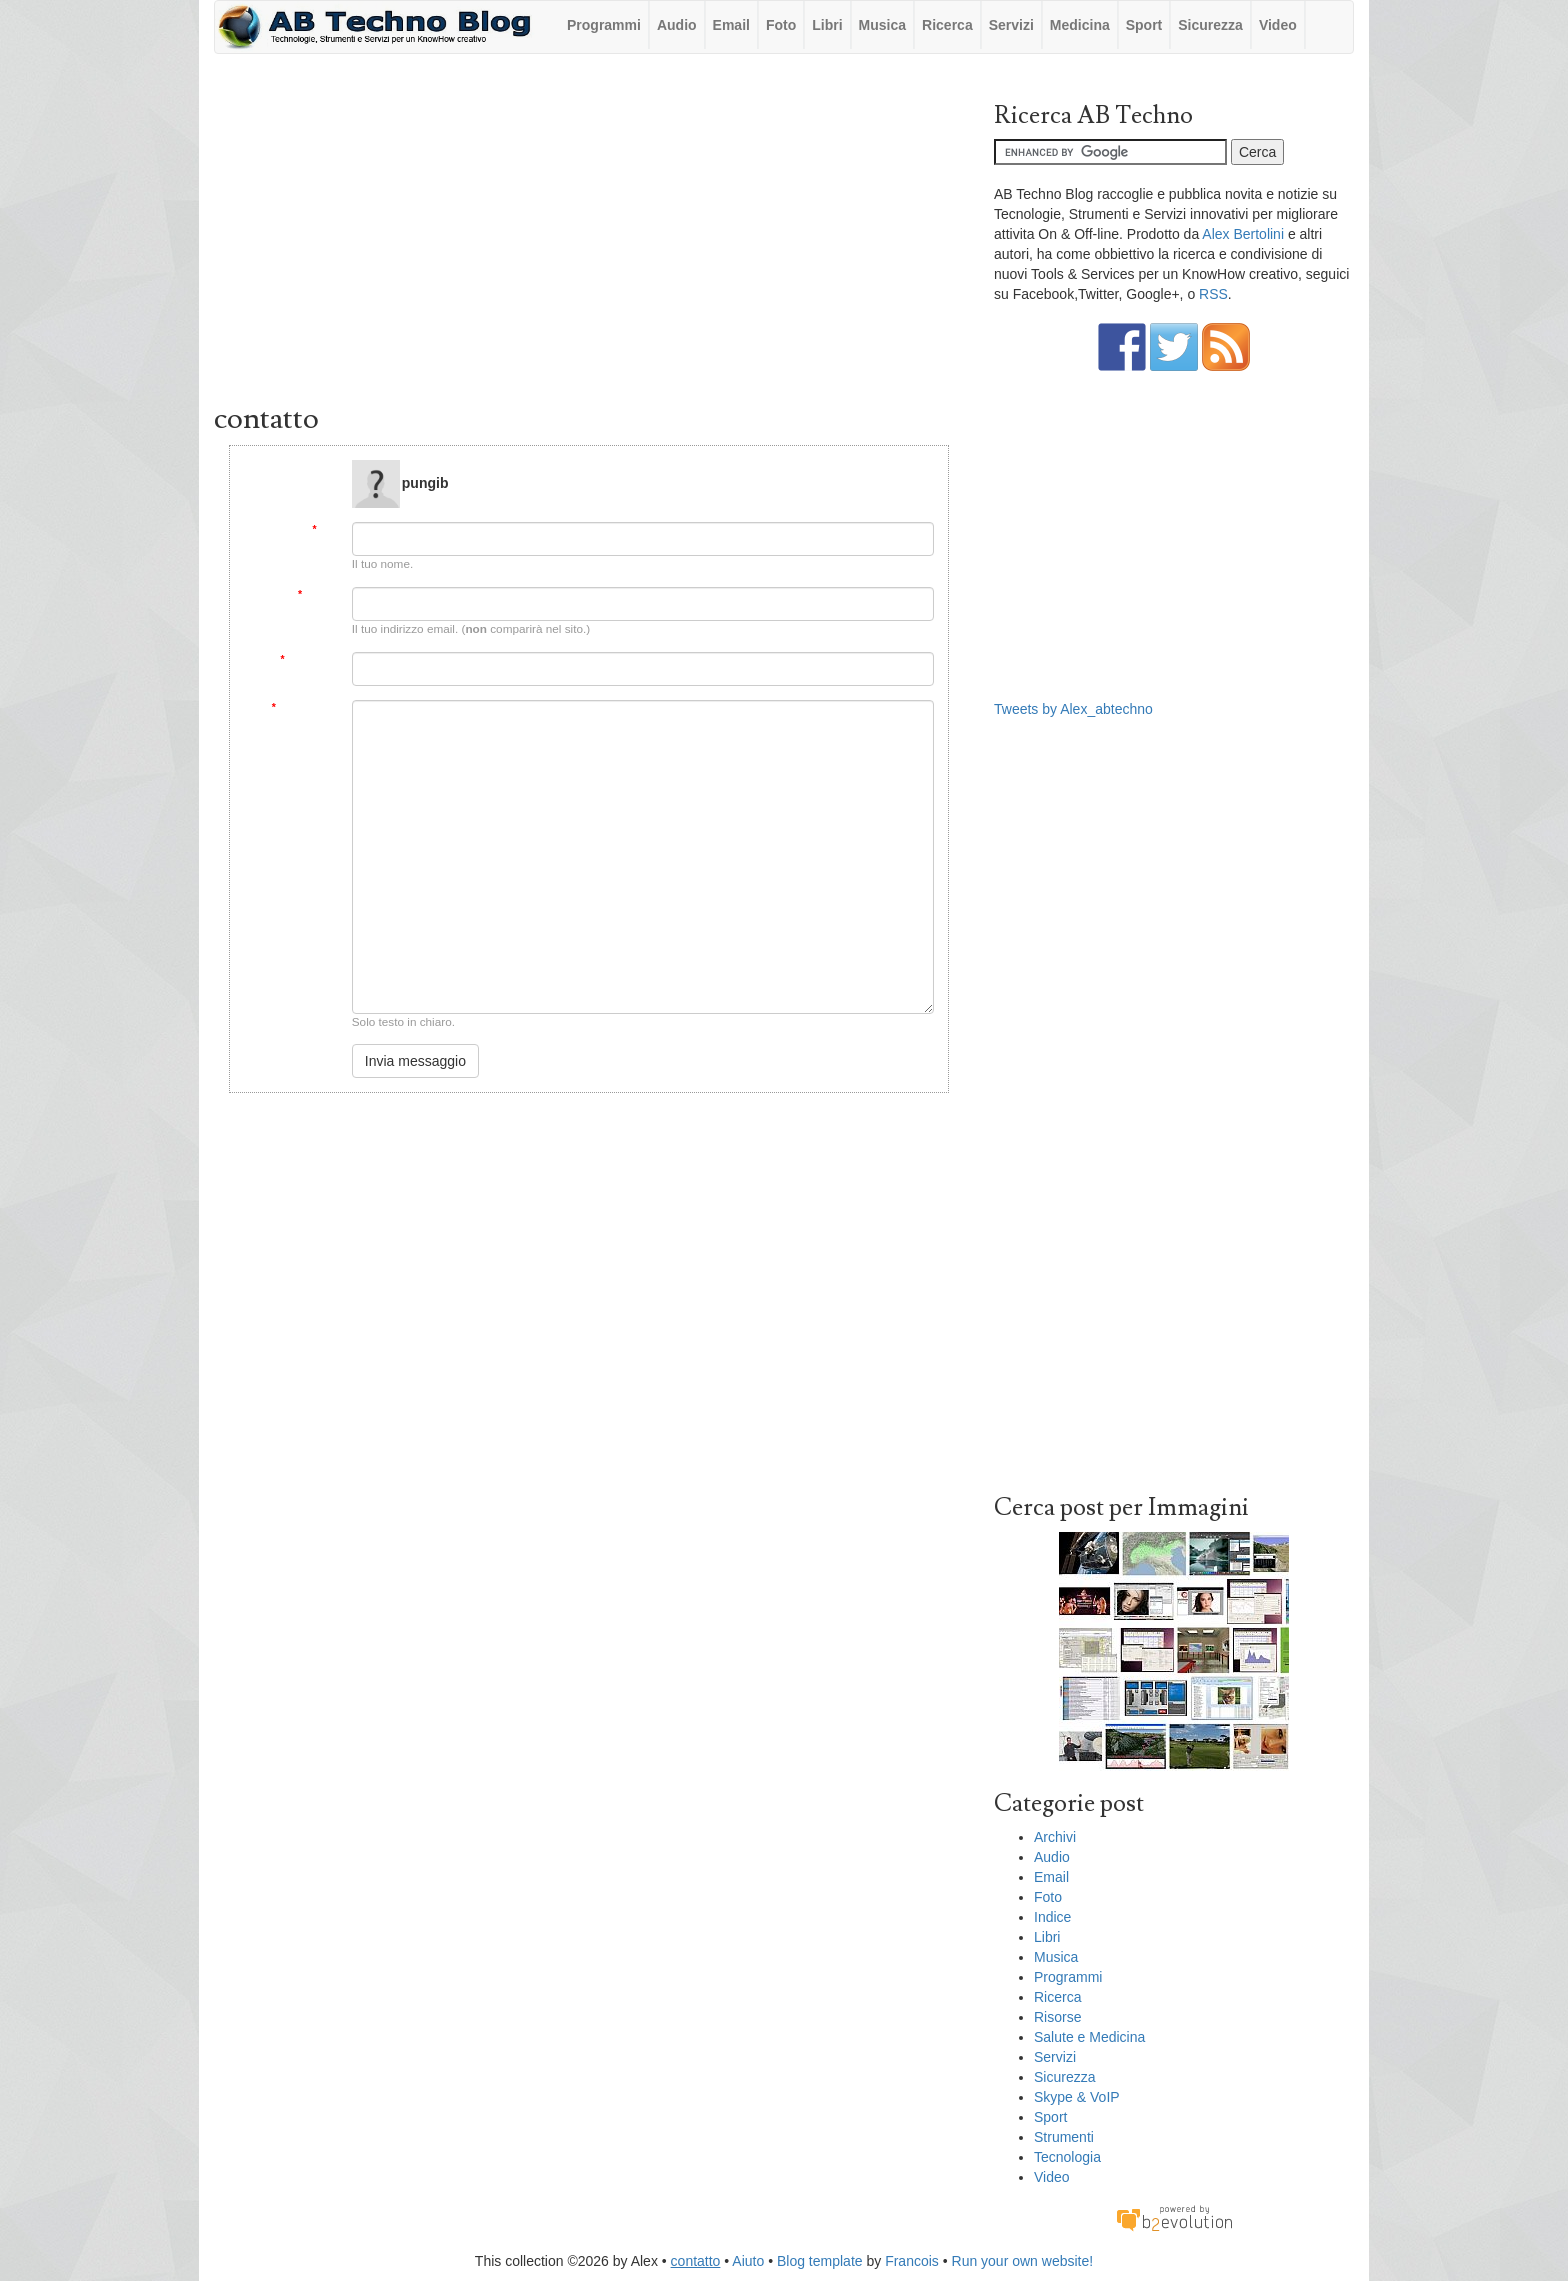  I want to click on Sport, so click(1144, 25).